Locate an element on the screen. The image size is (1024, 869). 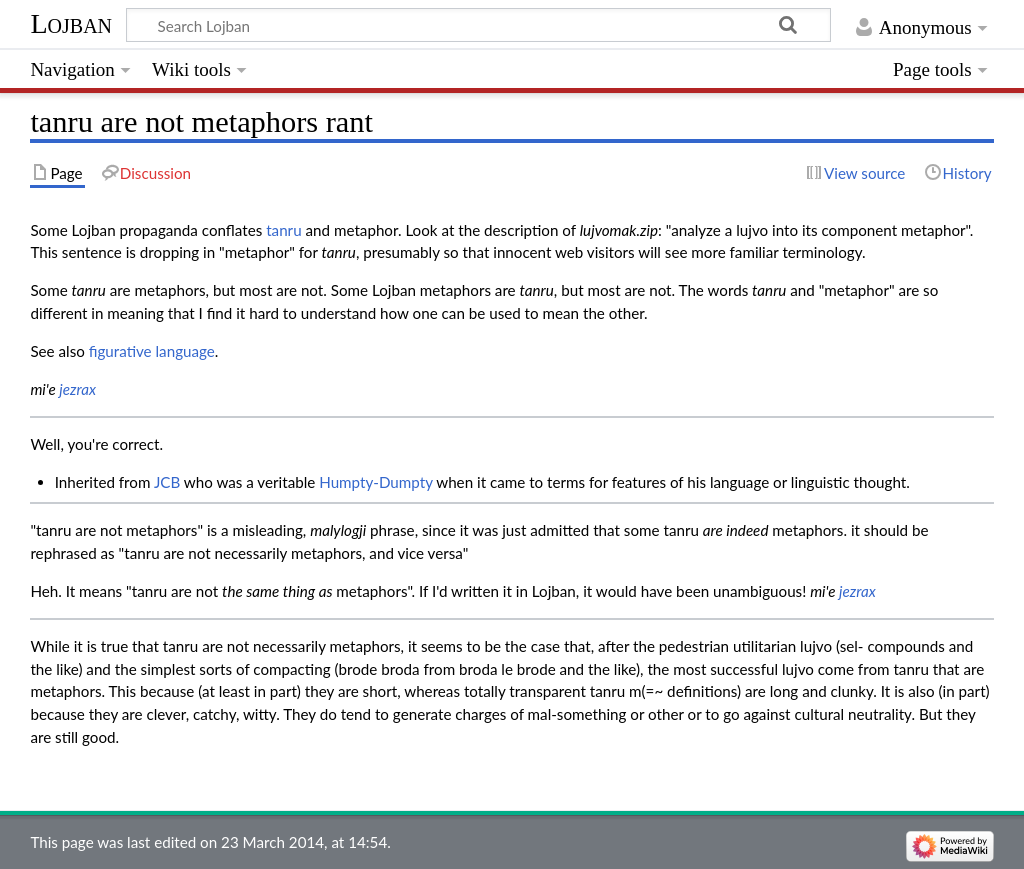
Humpty-Dumpty is located at coordinates (375, 482).